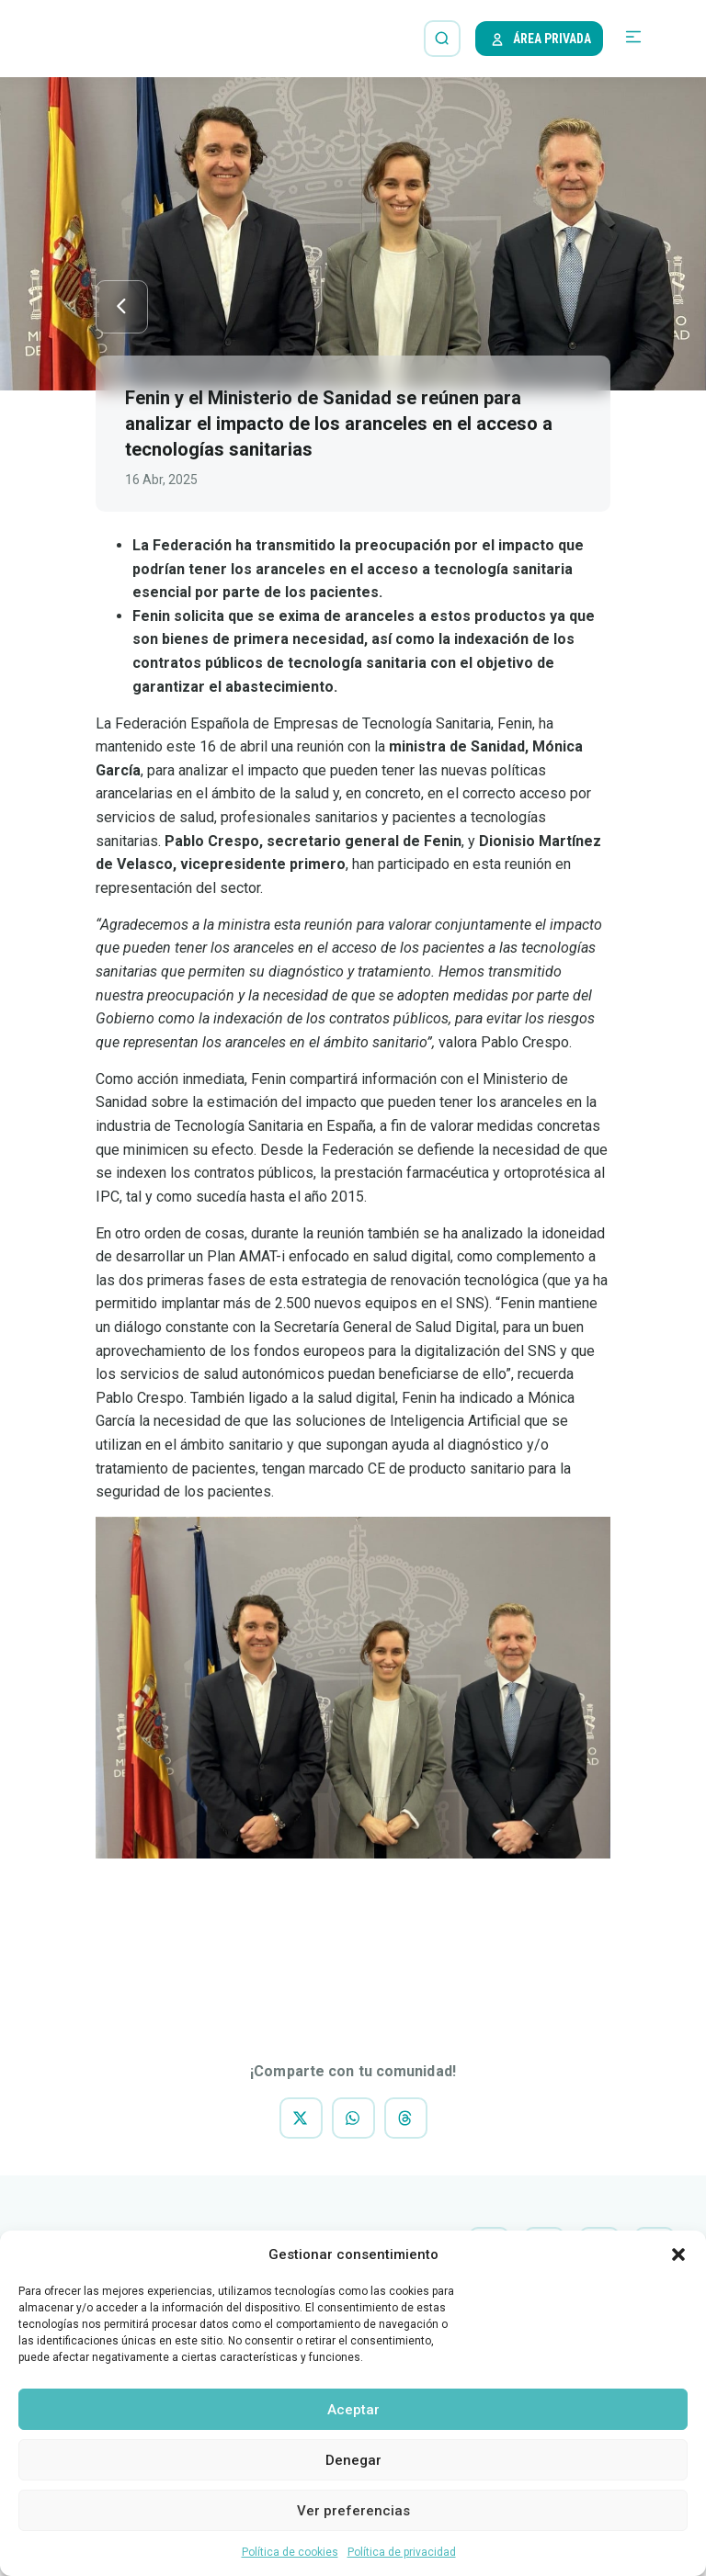  What do you see at coordinates (353, 2409) in the screenshot?
I see `Aceptar` at bounding box center [353, 2409].